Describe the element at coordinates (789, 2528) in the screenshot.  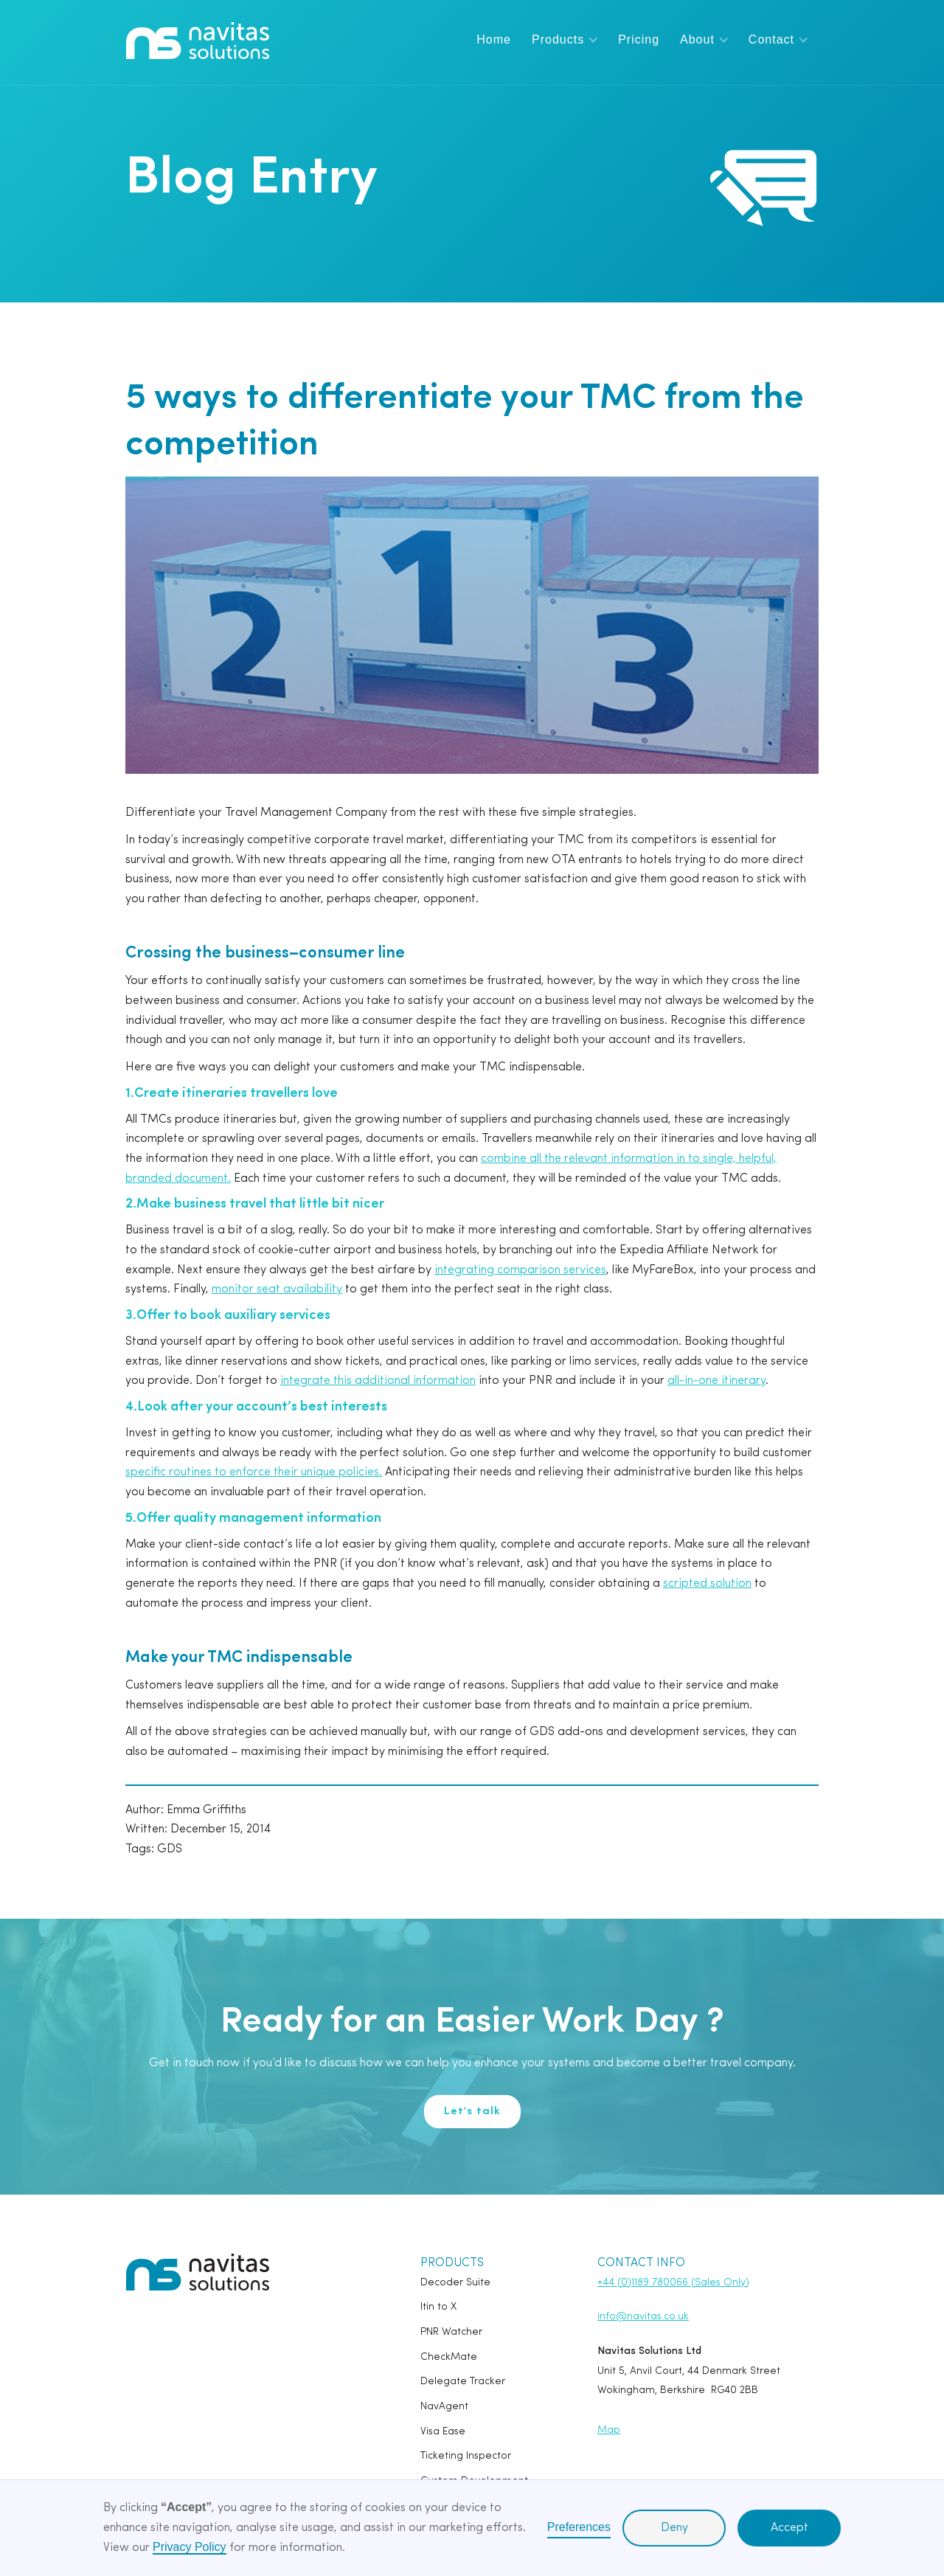
I see `Accept [button]` at that location.